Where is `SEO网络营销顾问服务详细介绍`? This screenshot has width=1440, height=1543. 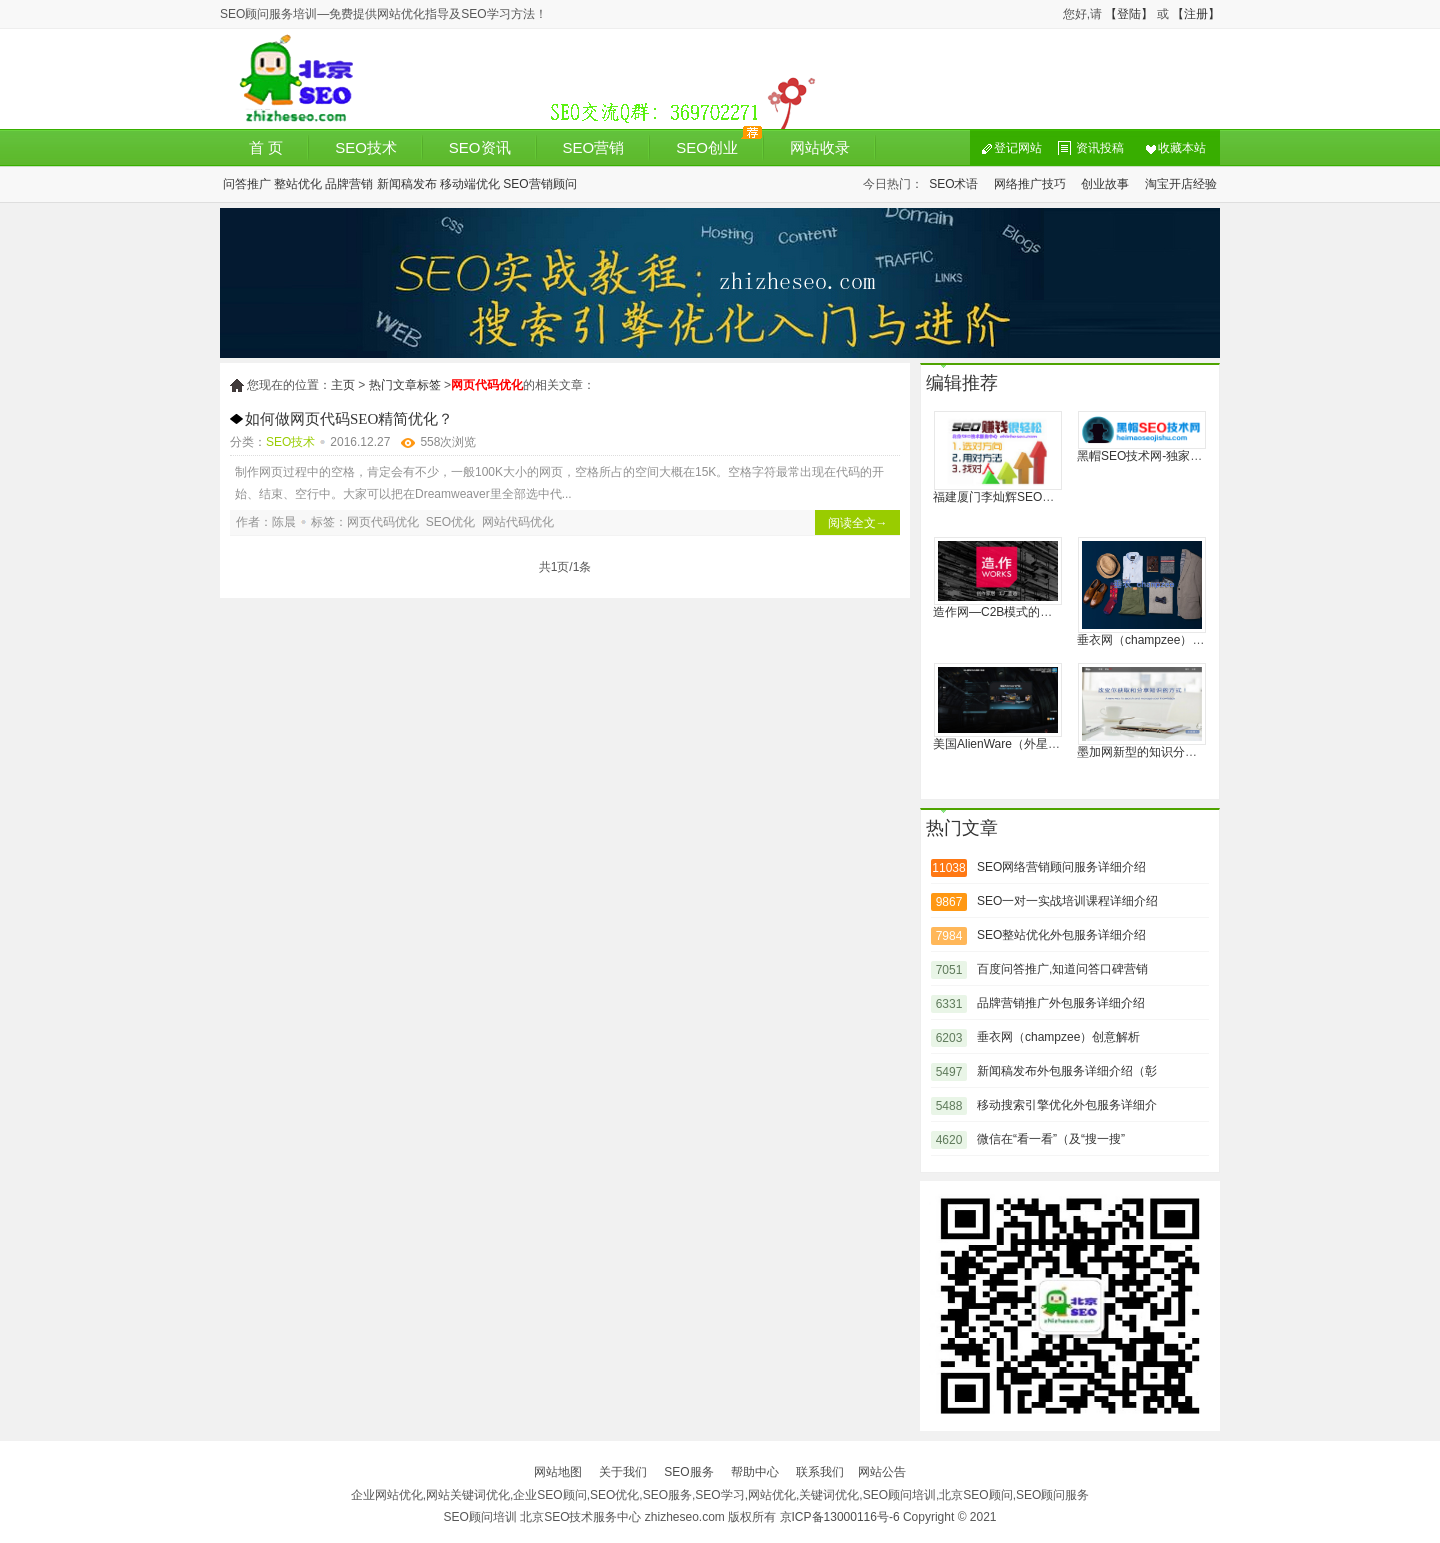 SEO网络营销顾问服务详细介绍 is located at coordinates (1061, 867).